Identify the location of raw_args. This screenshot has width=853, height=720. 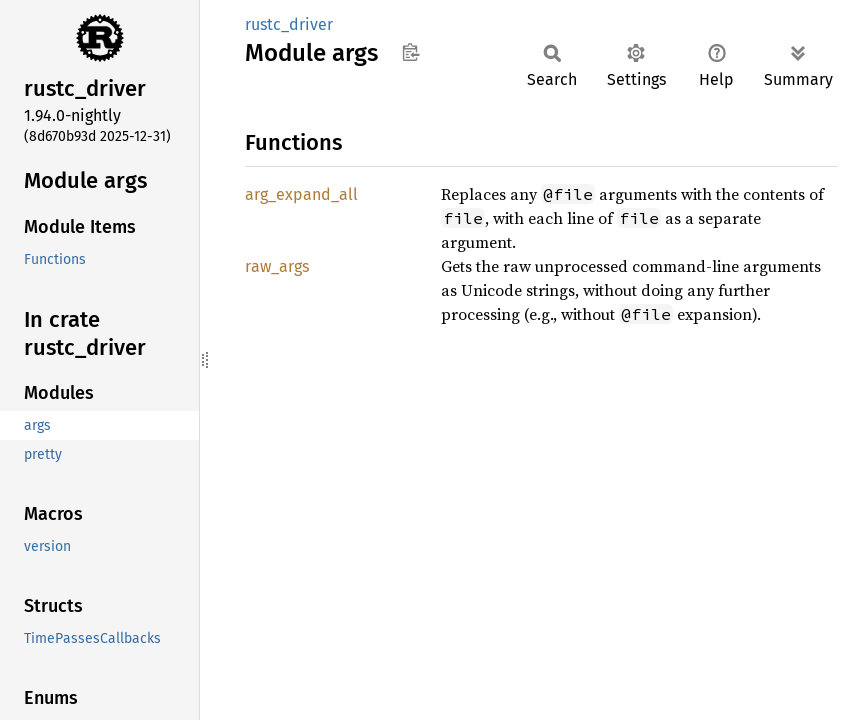
(277, 266).